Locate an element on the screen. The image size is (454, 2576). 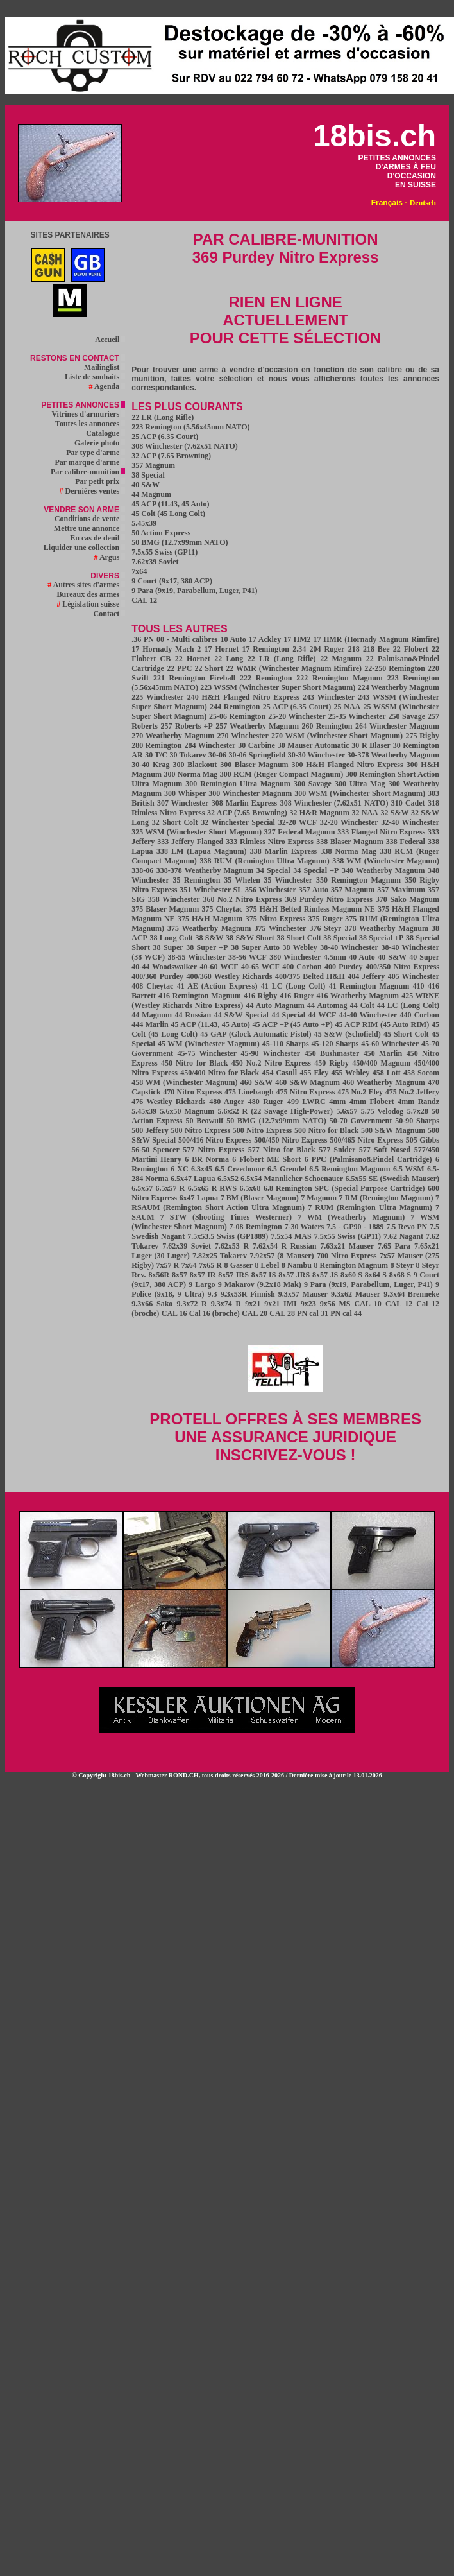
7.62x39 Soviet is located at coordinates (154, 561).